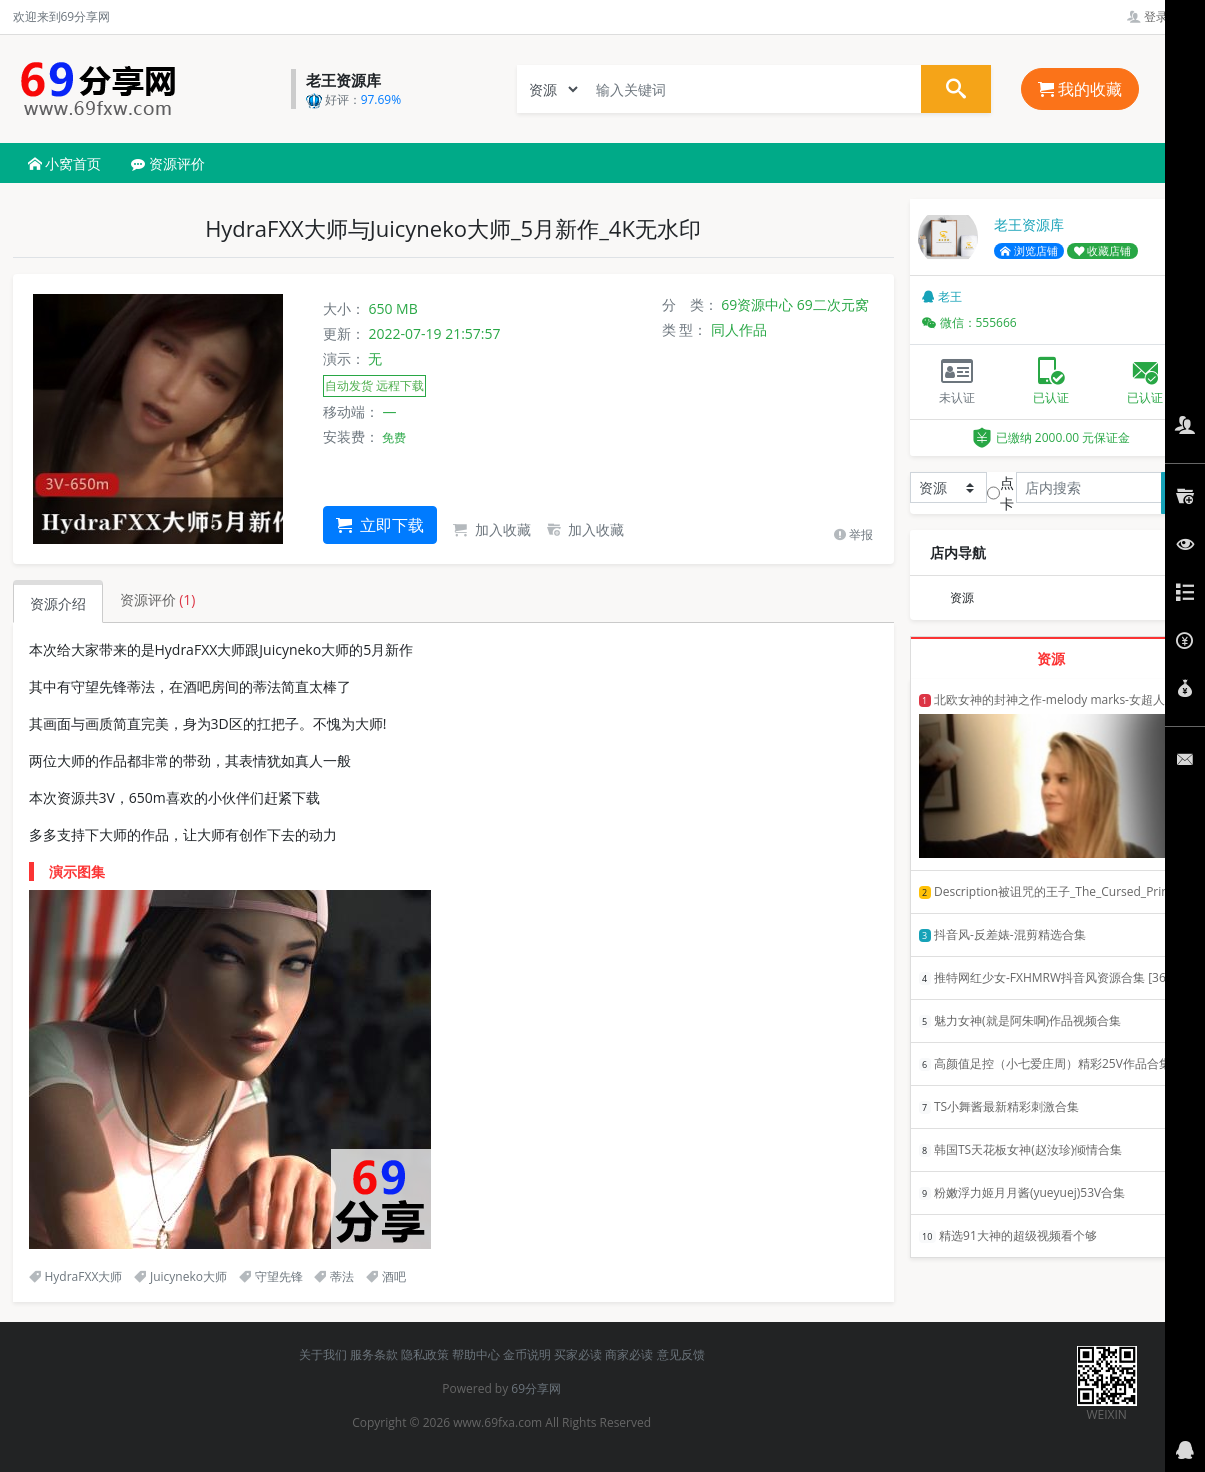 The image size is (1205, 1472). Describe the element at coordinates (76, 1276) in the screenshot. I see `HydraFXX大师` at that location.